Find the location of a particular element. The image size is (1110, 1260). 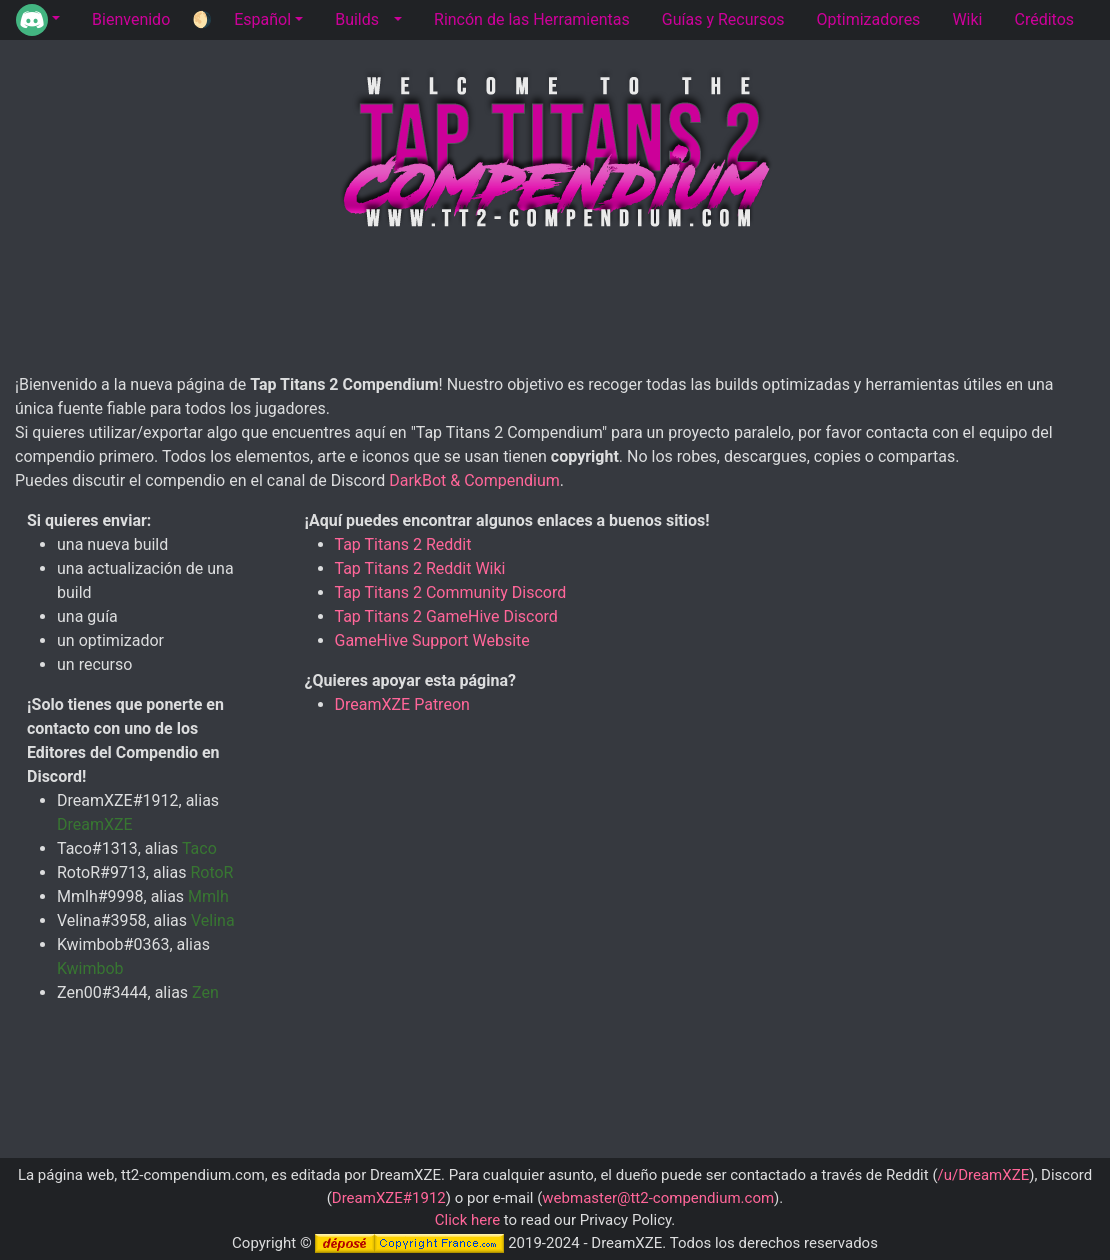

GameHive Support Website is located at coordinates (432, 640).